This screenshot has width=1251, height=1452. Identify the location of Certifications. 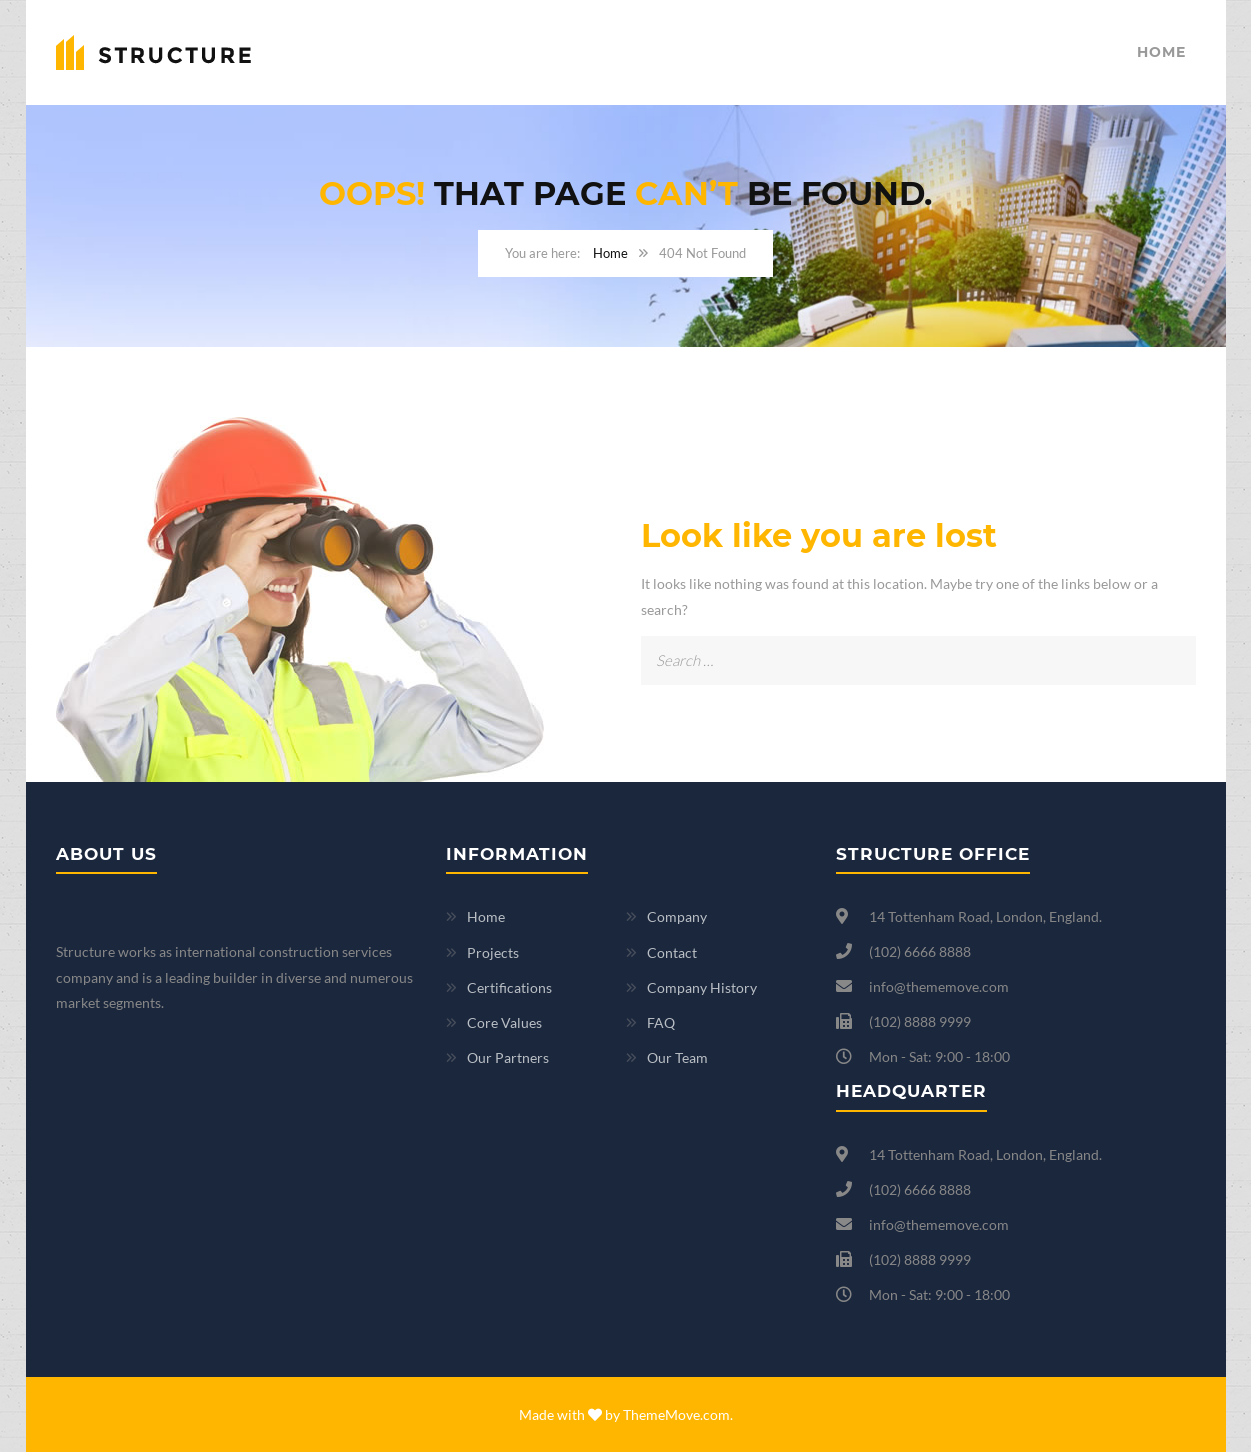
(509, 987).